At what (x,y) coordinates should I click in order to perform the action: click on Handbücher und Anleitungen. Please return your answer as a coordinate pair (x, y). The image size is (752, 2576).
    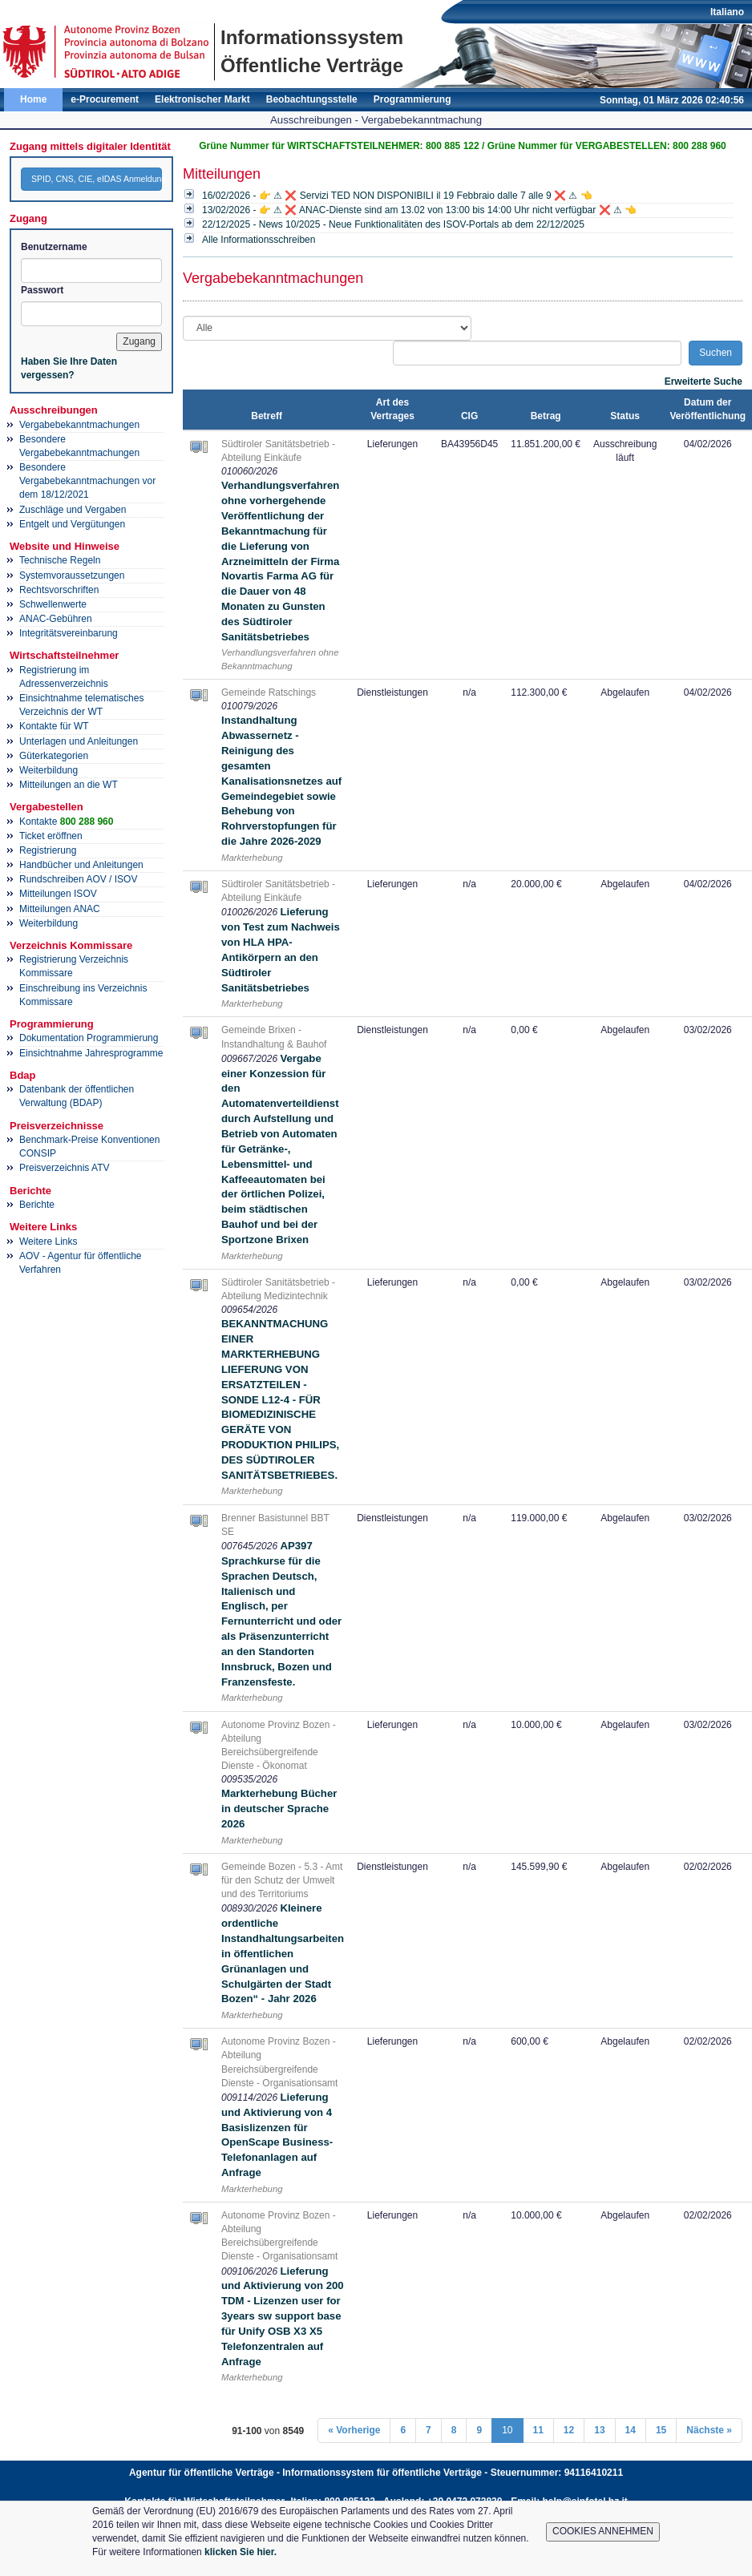
    Looking at the image, I should click on (81, 864).